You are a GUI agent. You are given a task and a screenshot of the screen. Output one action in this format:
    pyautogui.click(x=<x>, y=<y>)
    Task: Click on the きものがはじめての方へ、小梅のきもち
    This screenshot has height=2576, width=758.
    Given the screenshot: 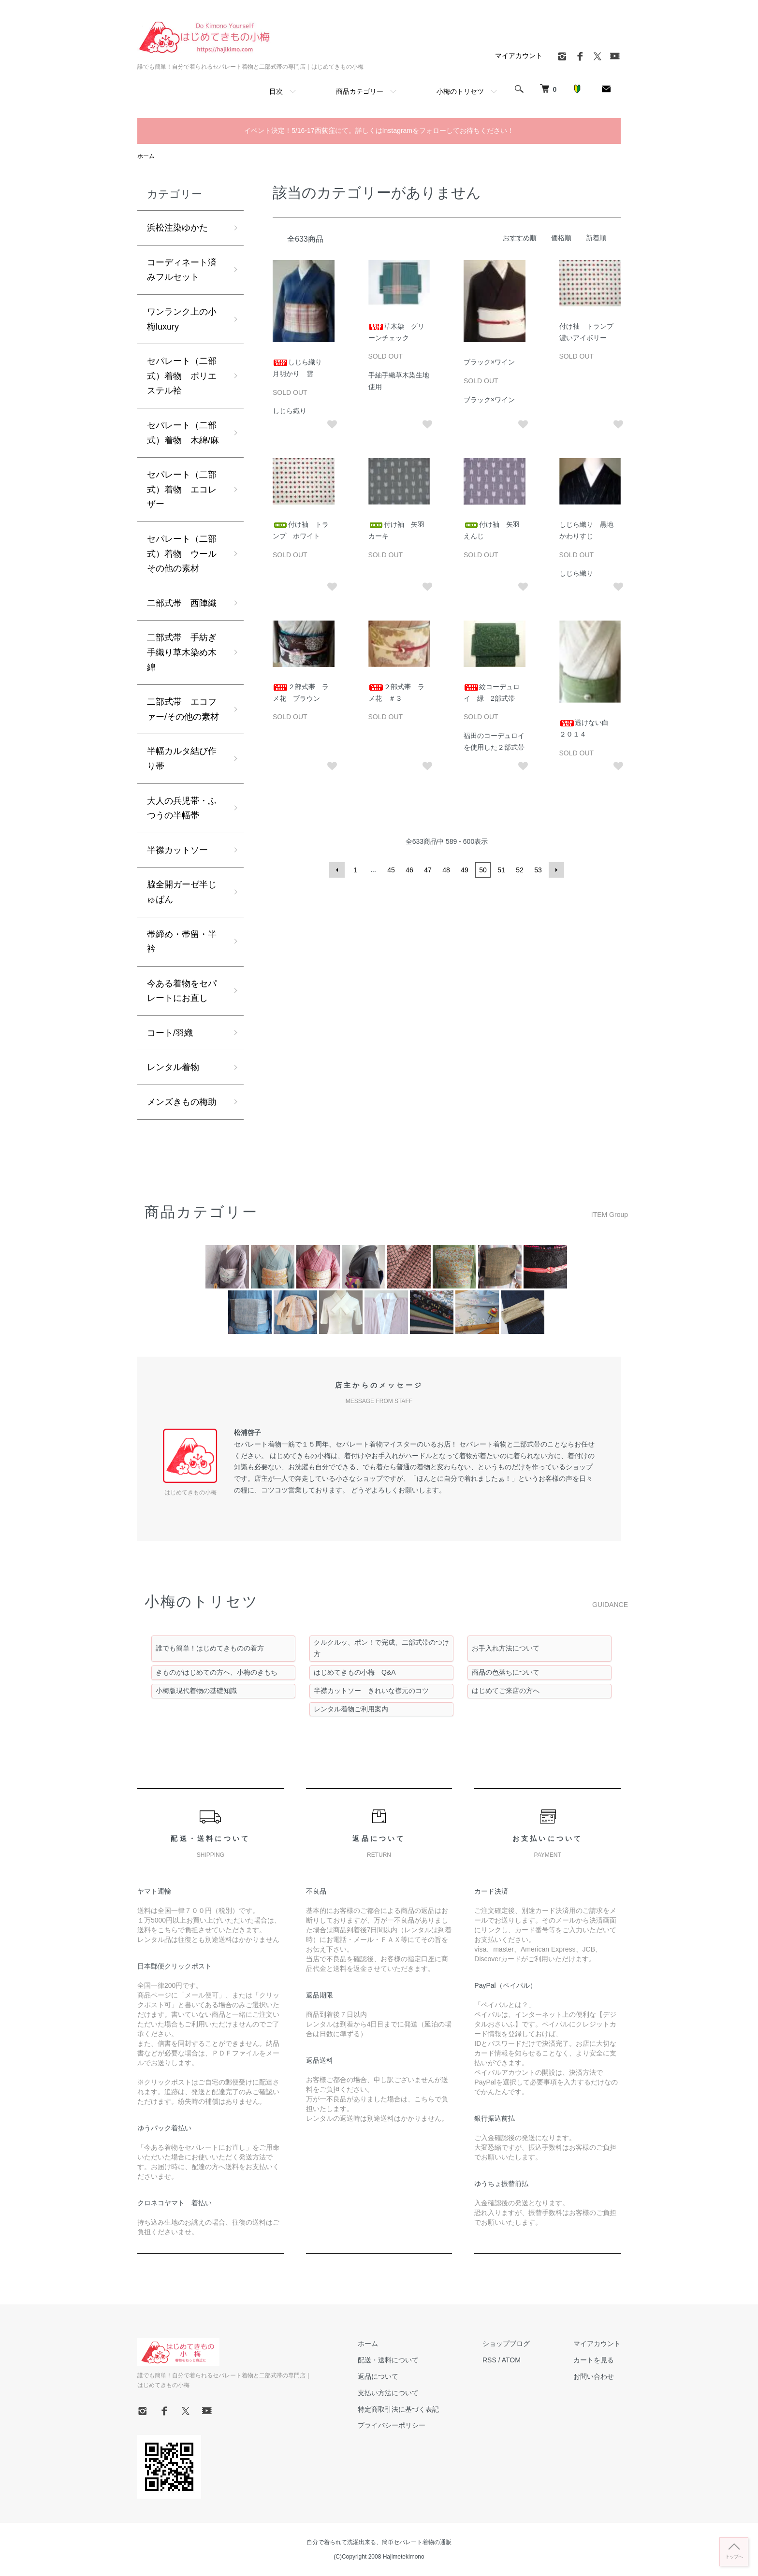 What is the action you would take?
    pyautogui.click(x=216, y=1672)
    